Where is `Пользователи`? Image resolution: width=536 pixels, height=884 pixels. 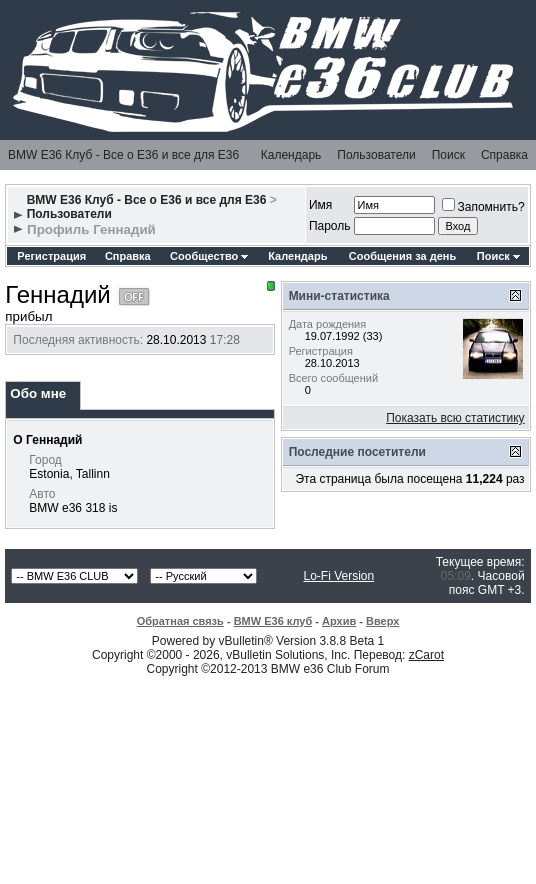 Пользователи is located at coordinates (376, 155).